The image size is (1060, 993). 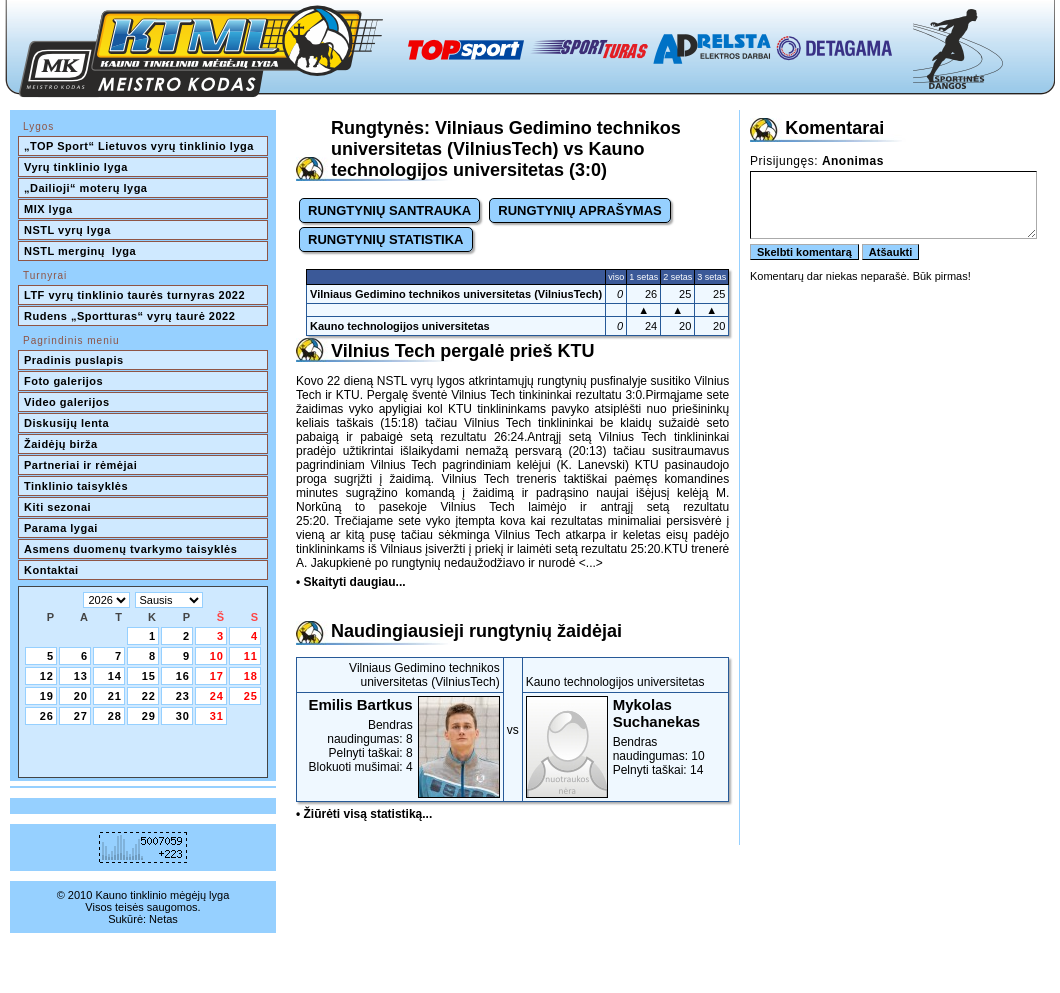 What do you see at coordinates (63, 381) in the screenshot?
I see `Foto galerijos` at bounding box center [63, 381].